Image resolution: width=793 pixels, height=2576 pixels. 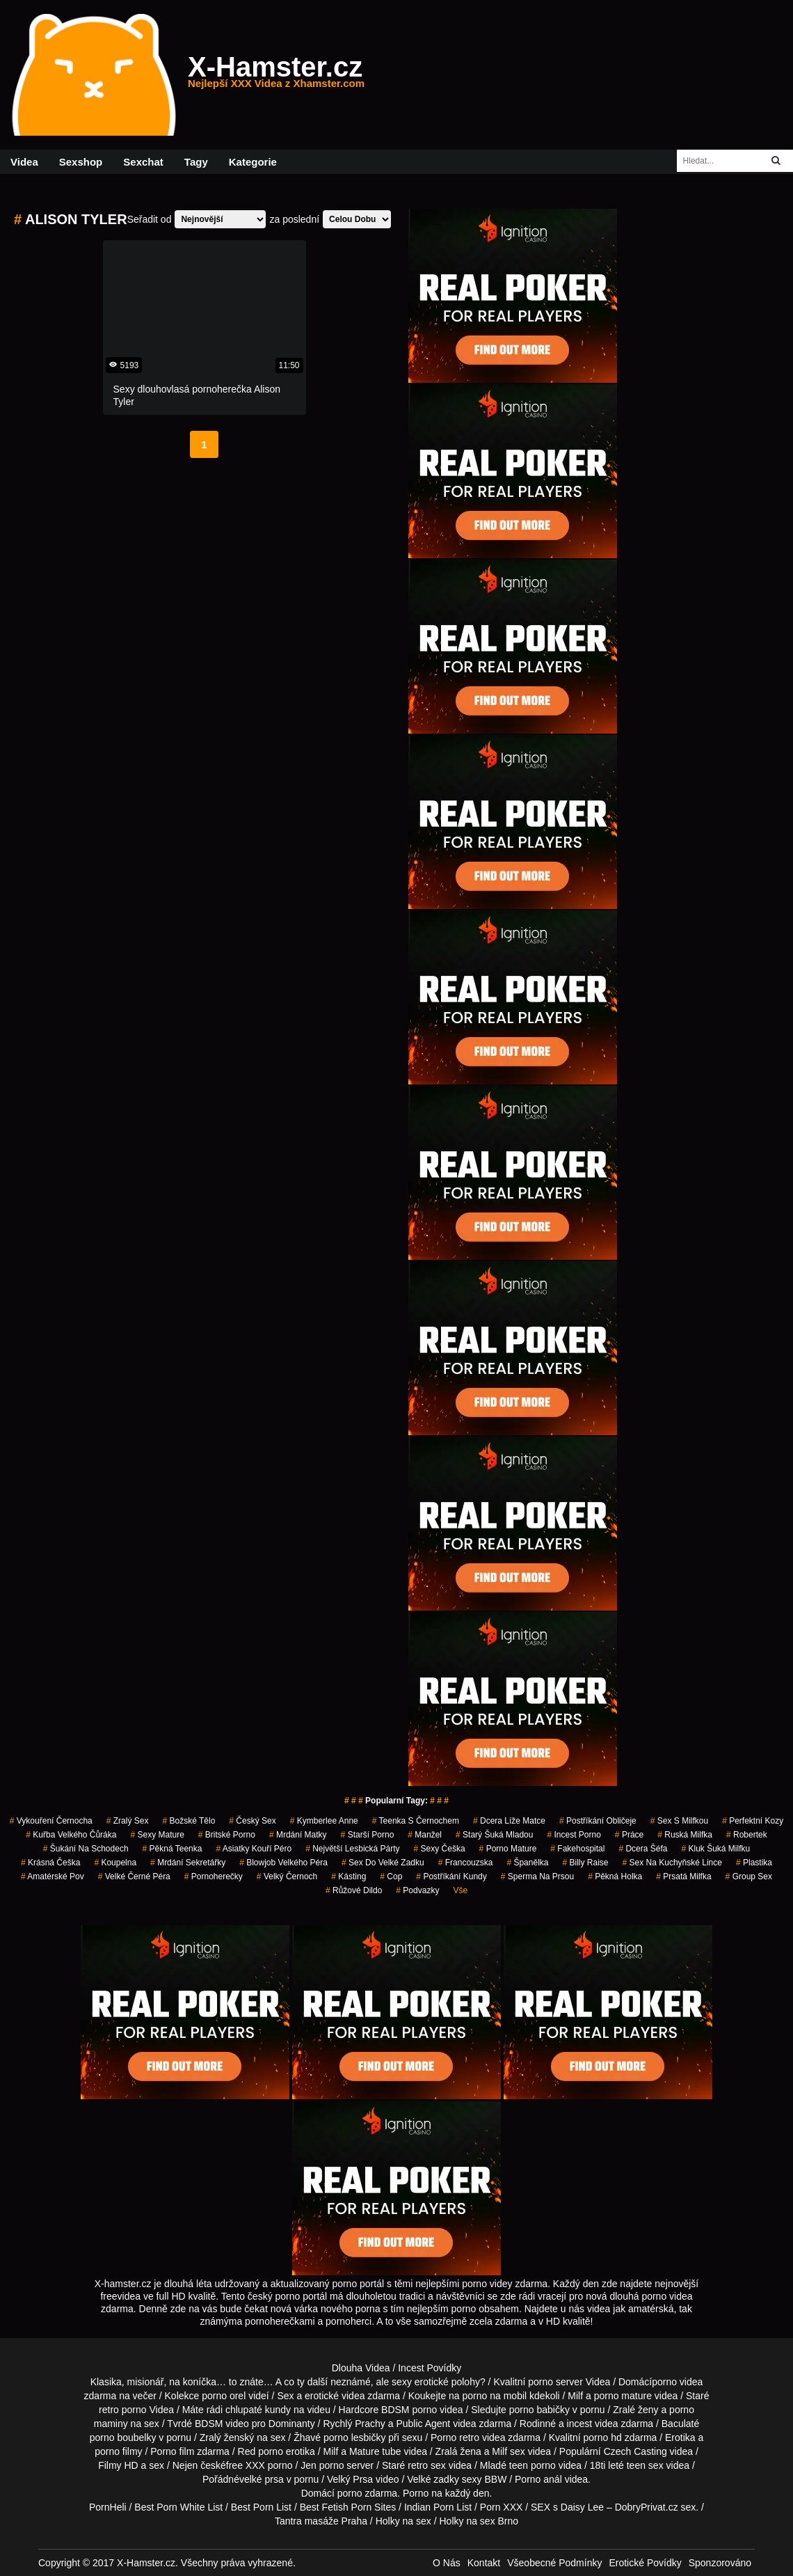 What do you see at coordinates (261, 2479) in the screenshot?
I see `velké prsa` at bounding box center [261, 2479].